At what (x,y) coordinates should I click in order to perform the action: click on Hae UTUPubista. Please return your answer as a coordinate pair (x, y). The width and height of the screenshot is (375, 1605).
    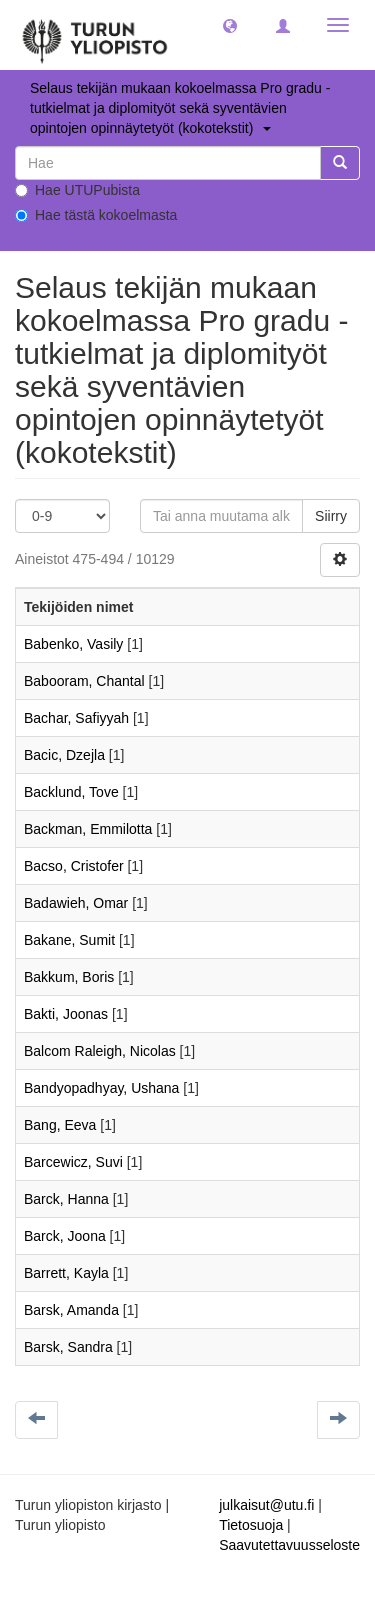
    Looking at the image, I should click on (77, 190).